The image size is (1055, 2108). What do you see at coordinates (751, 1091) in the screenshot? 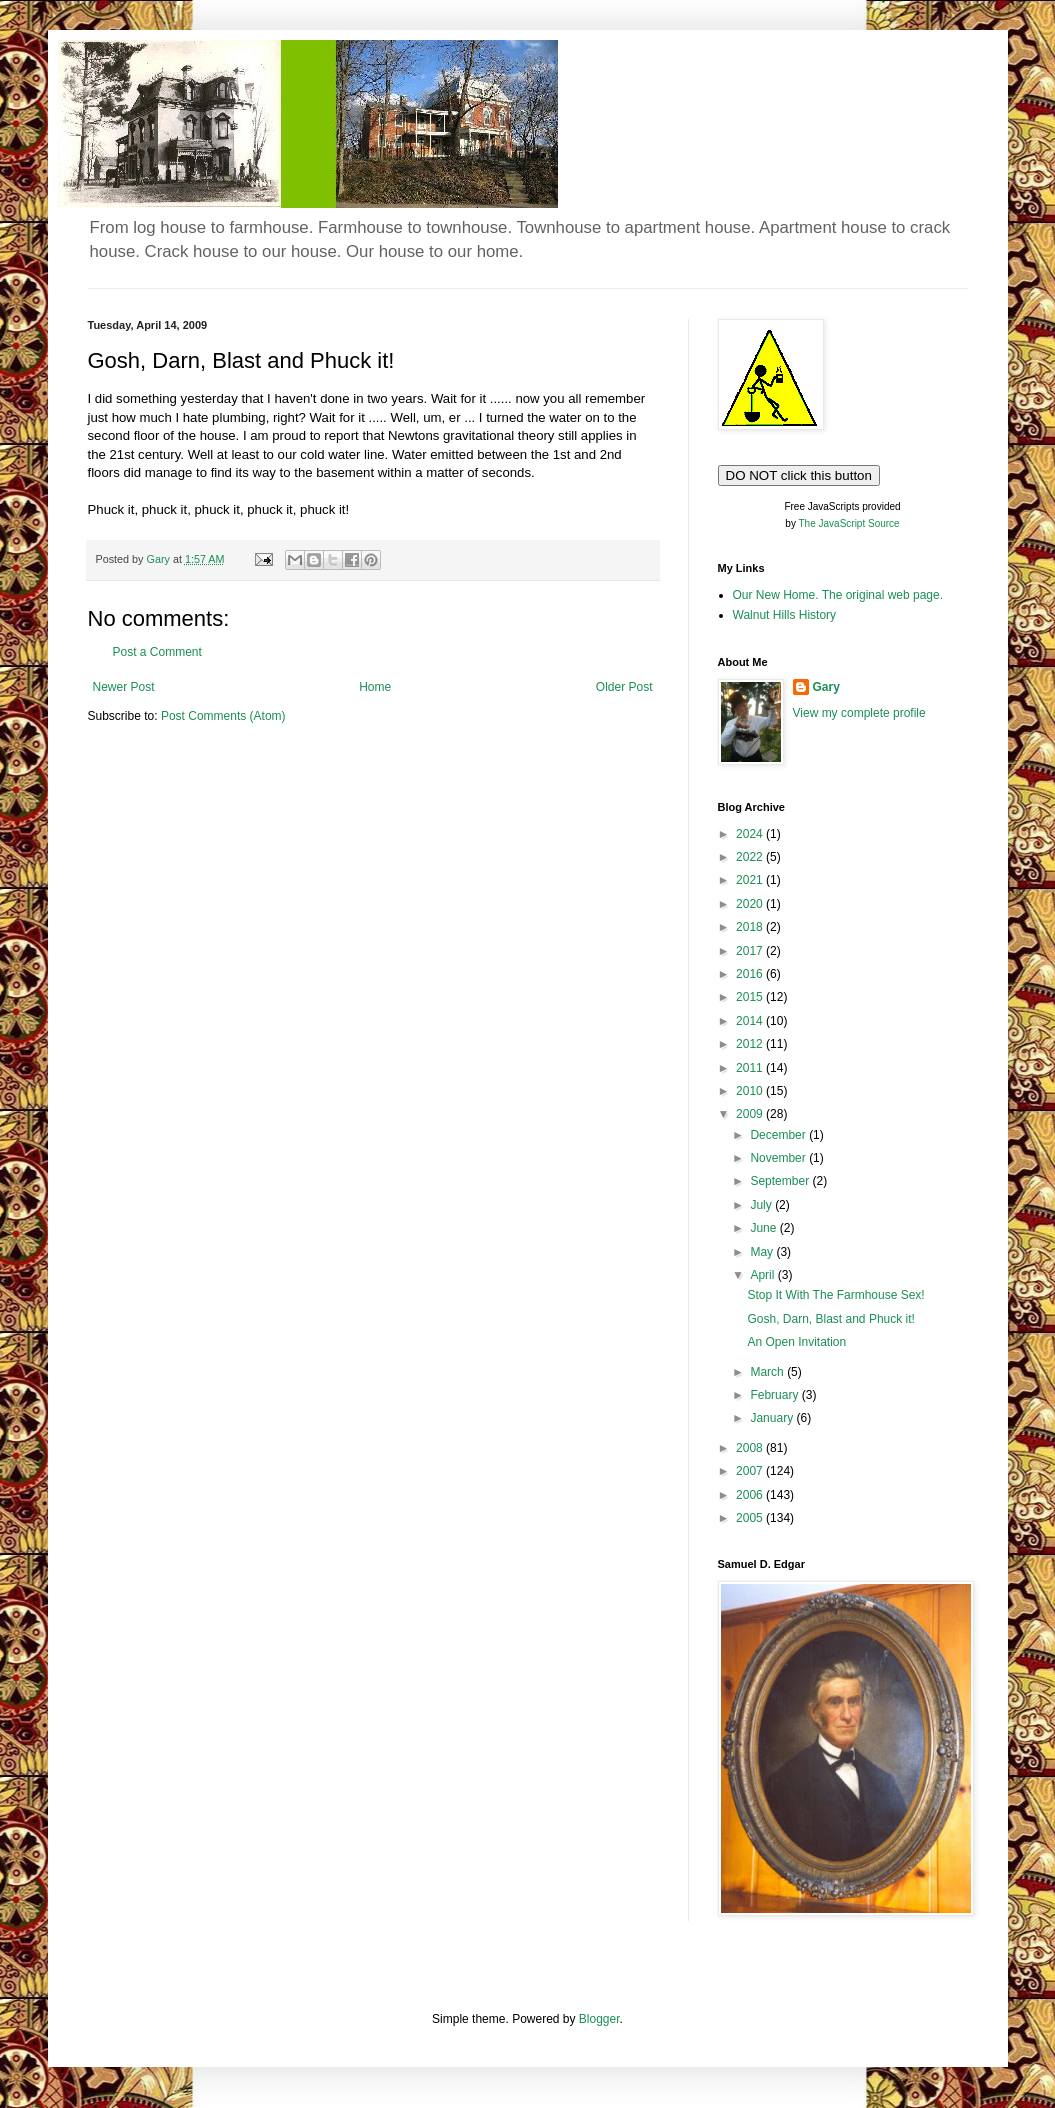
I see `2010` at bounding box center [751, 1091].